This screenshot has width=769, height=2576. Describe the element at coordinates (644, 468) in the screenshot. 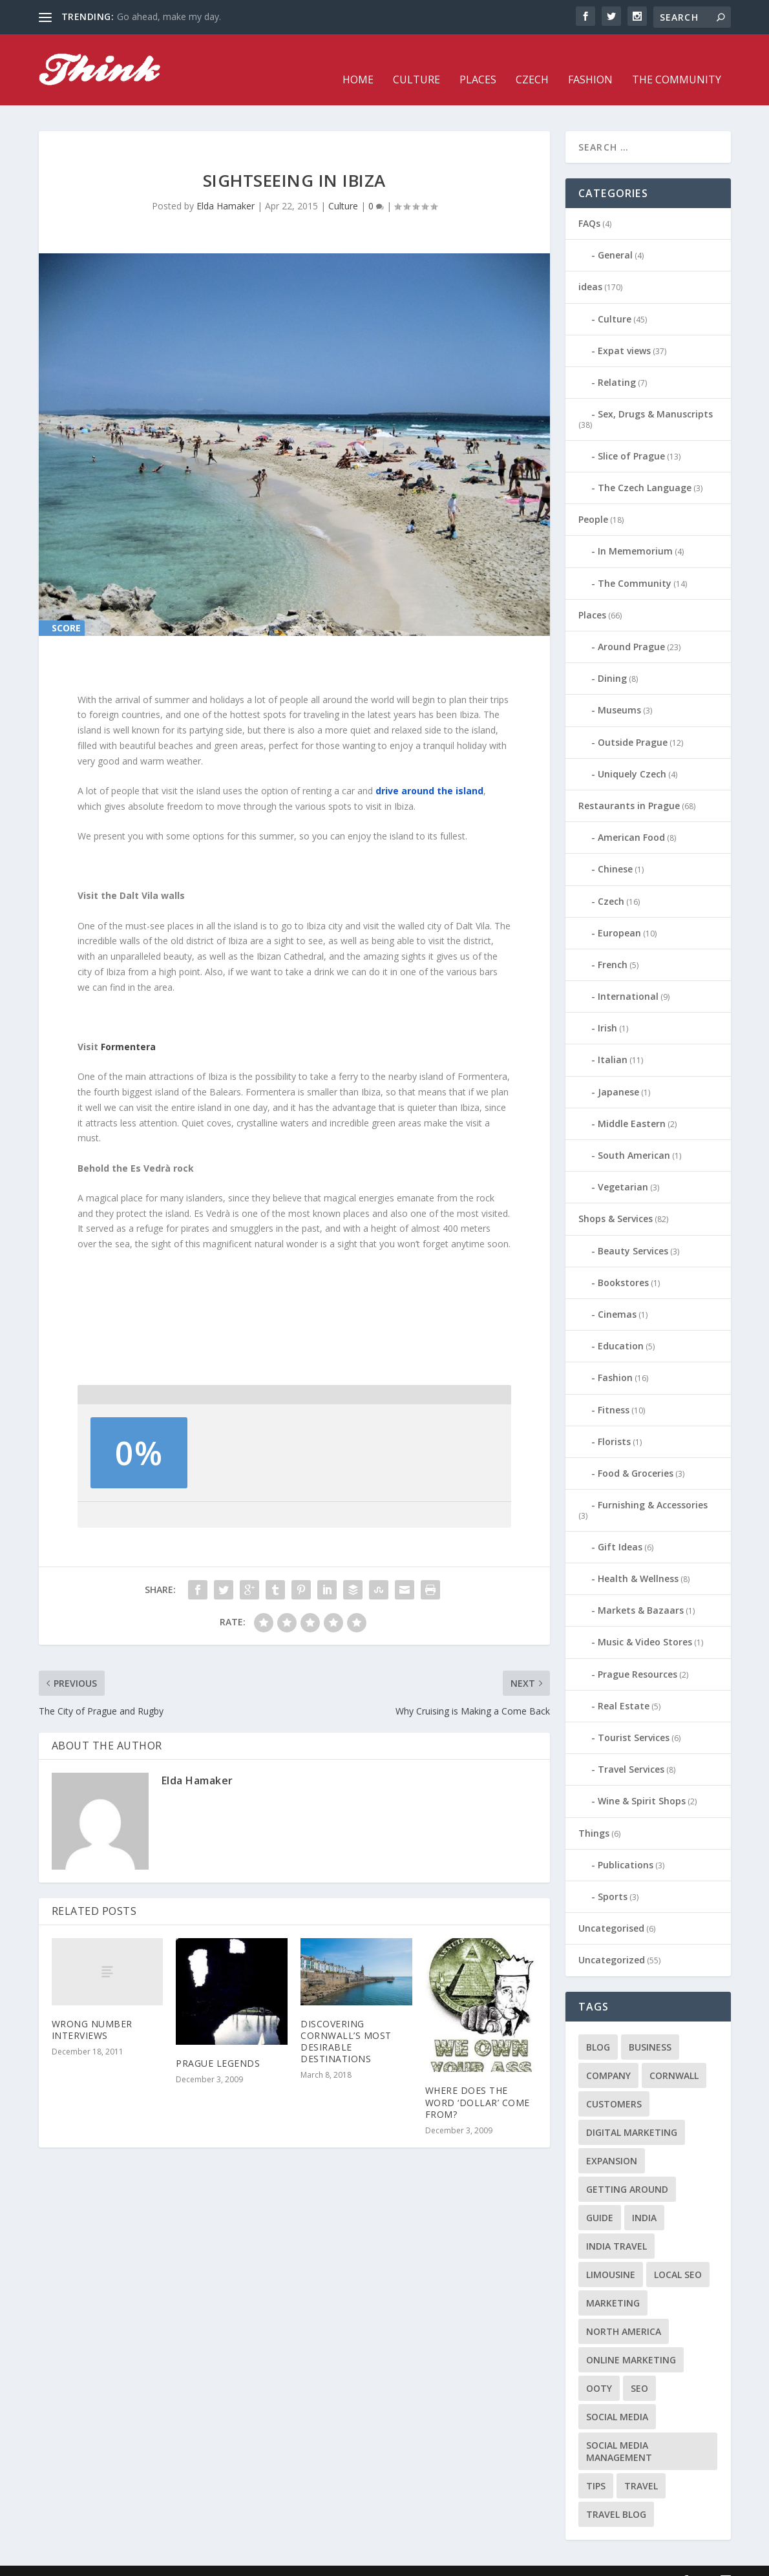

I see `The Czech Language` at that location.